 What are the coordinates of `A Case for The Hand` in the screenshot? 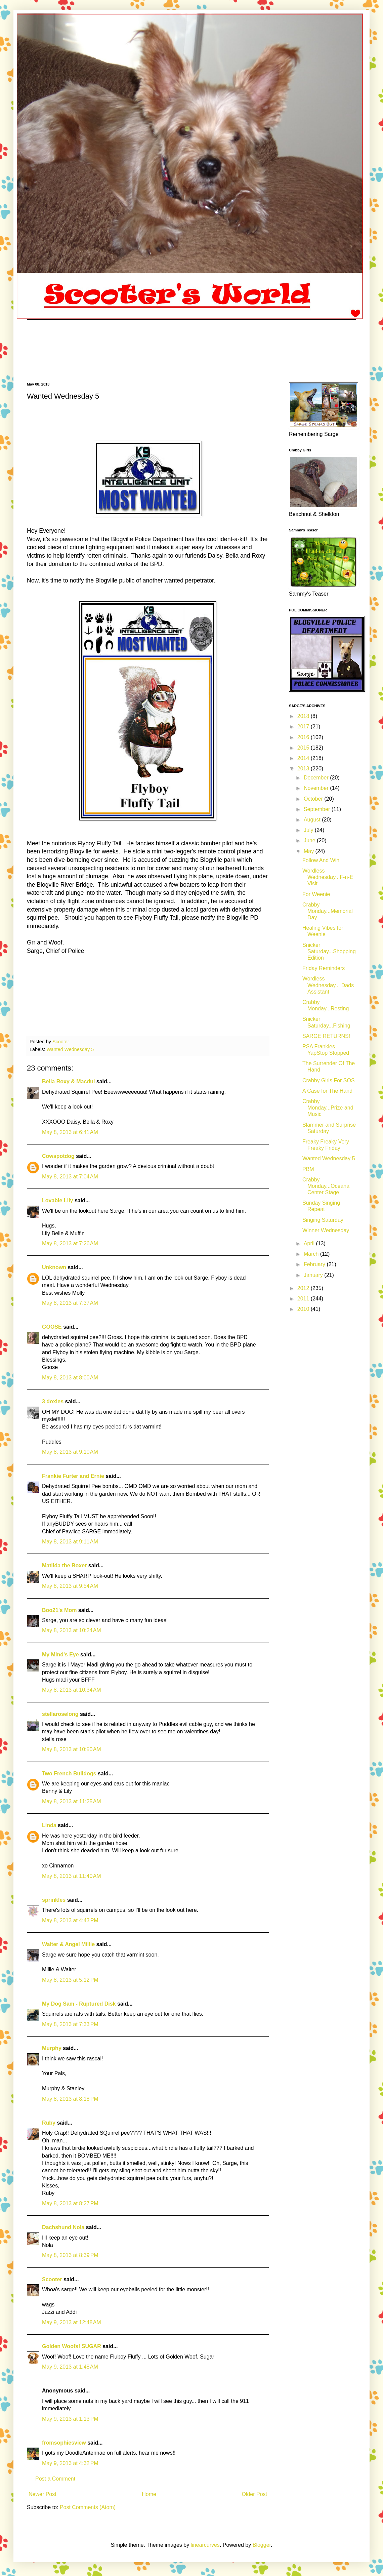 It's located at (327, 1091).